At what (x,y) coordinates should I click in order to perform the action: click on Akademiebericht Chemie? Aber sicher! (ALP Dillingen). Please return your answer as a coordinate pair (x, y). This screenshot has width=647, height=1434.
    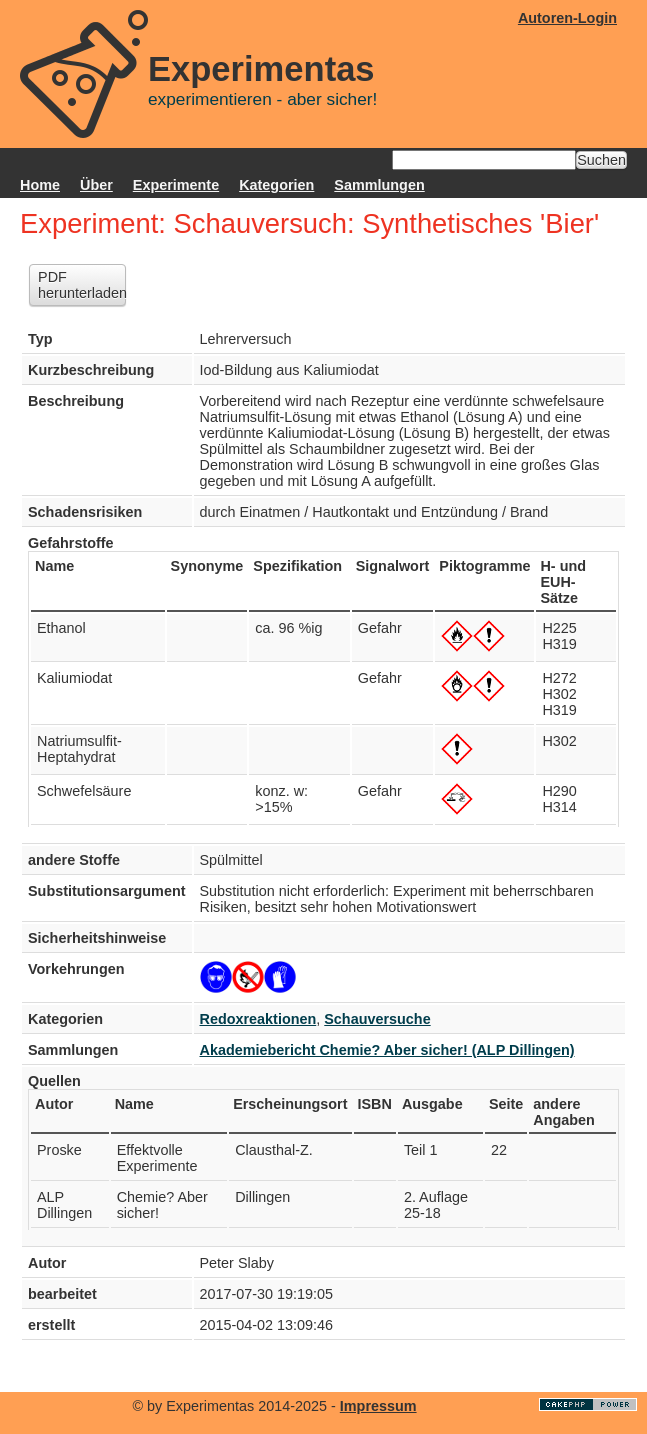
    Looking at the image, I should click on (387, 1050).